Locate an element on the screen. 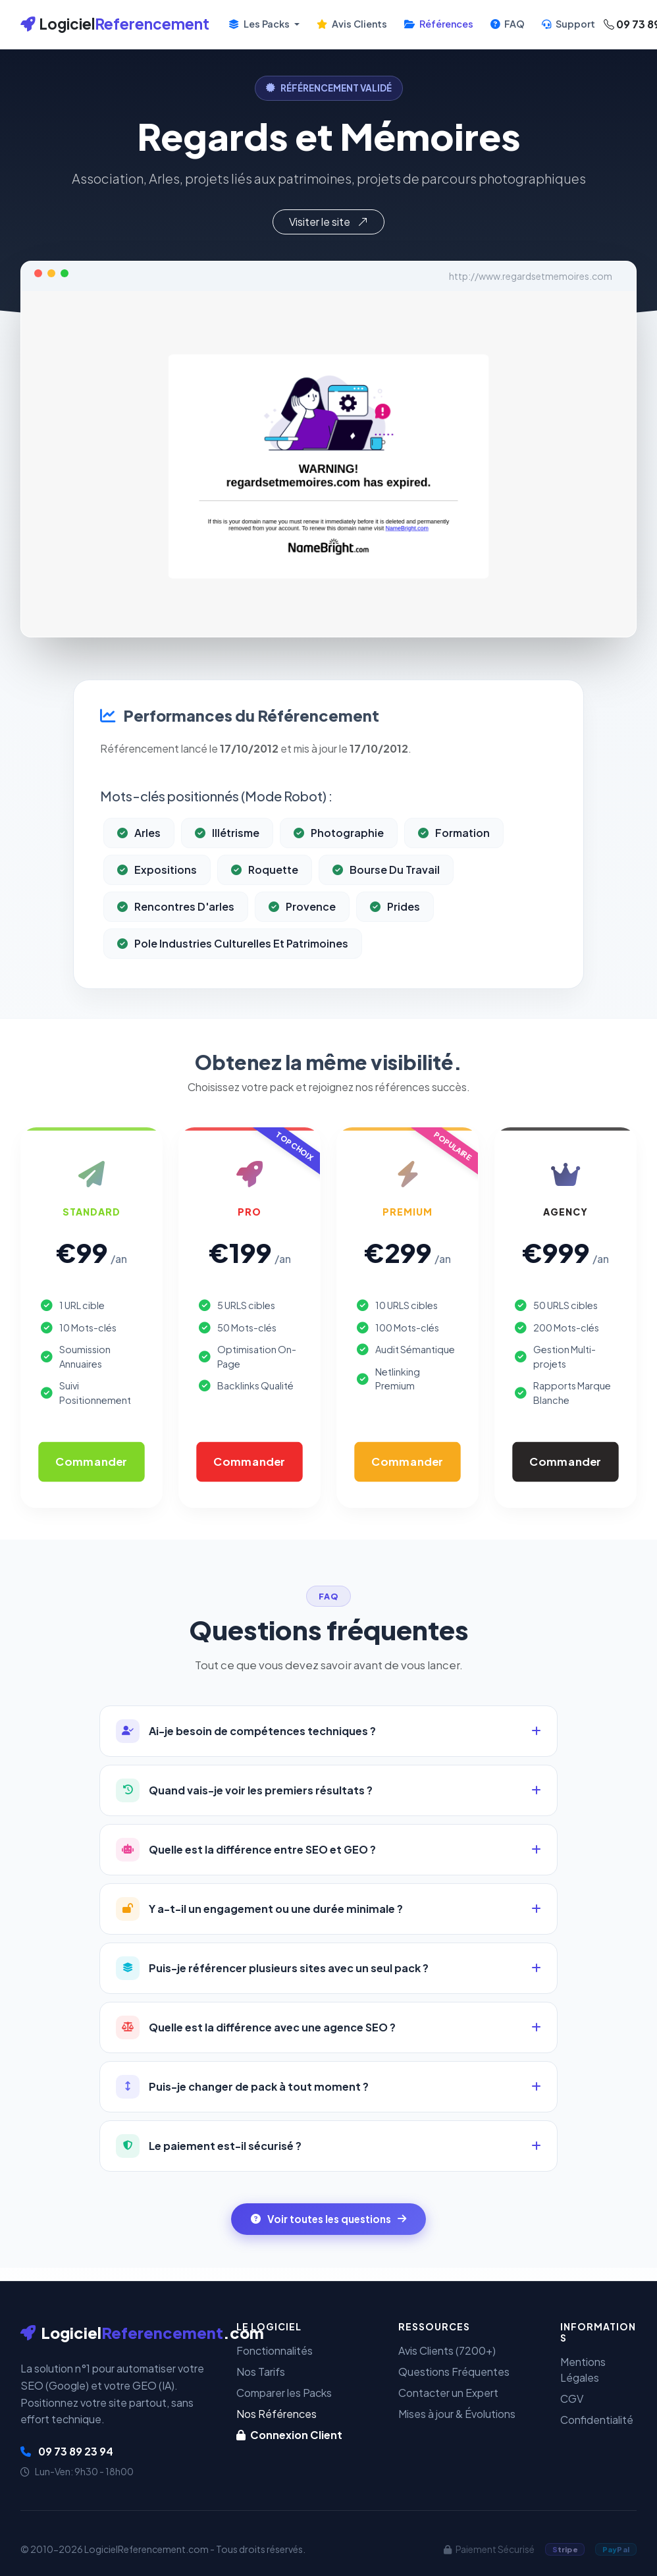 This screenshot has width=657, height=2576. Visiter le site is located at coordinates (328, 221).